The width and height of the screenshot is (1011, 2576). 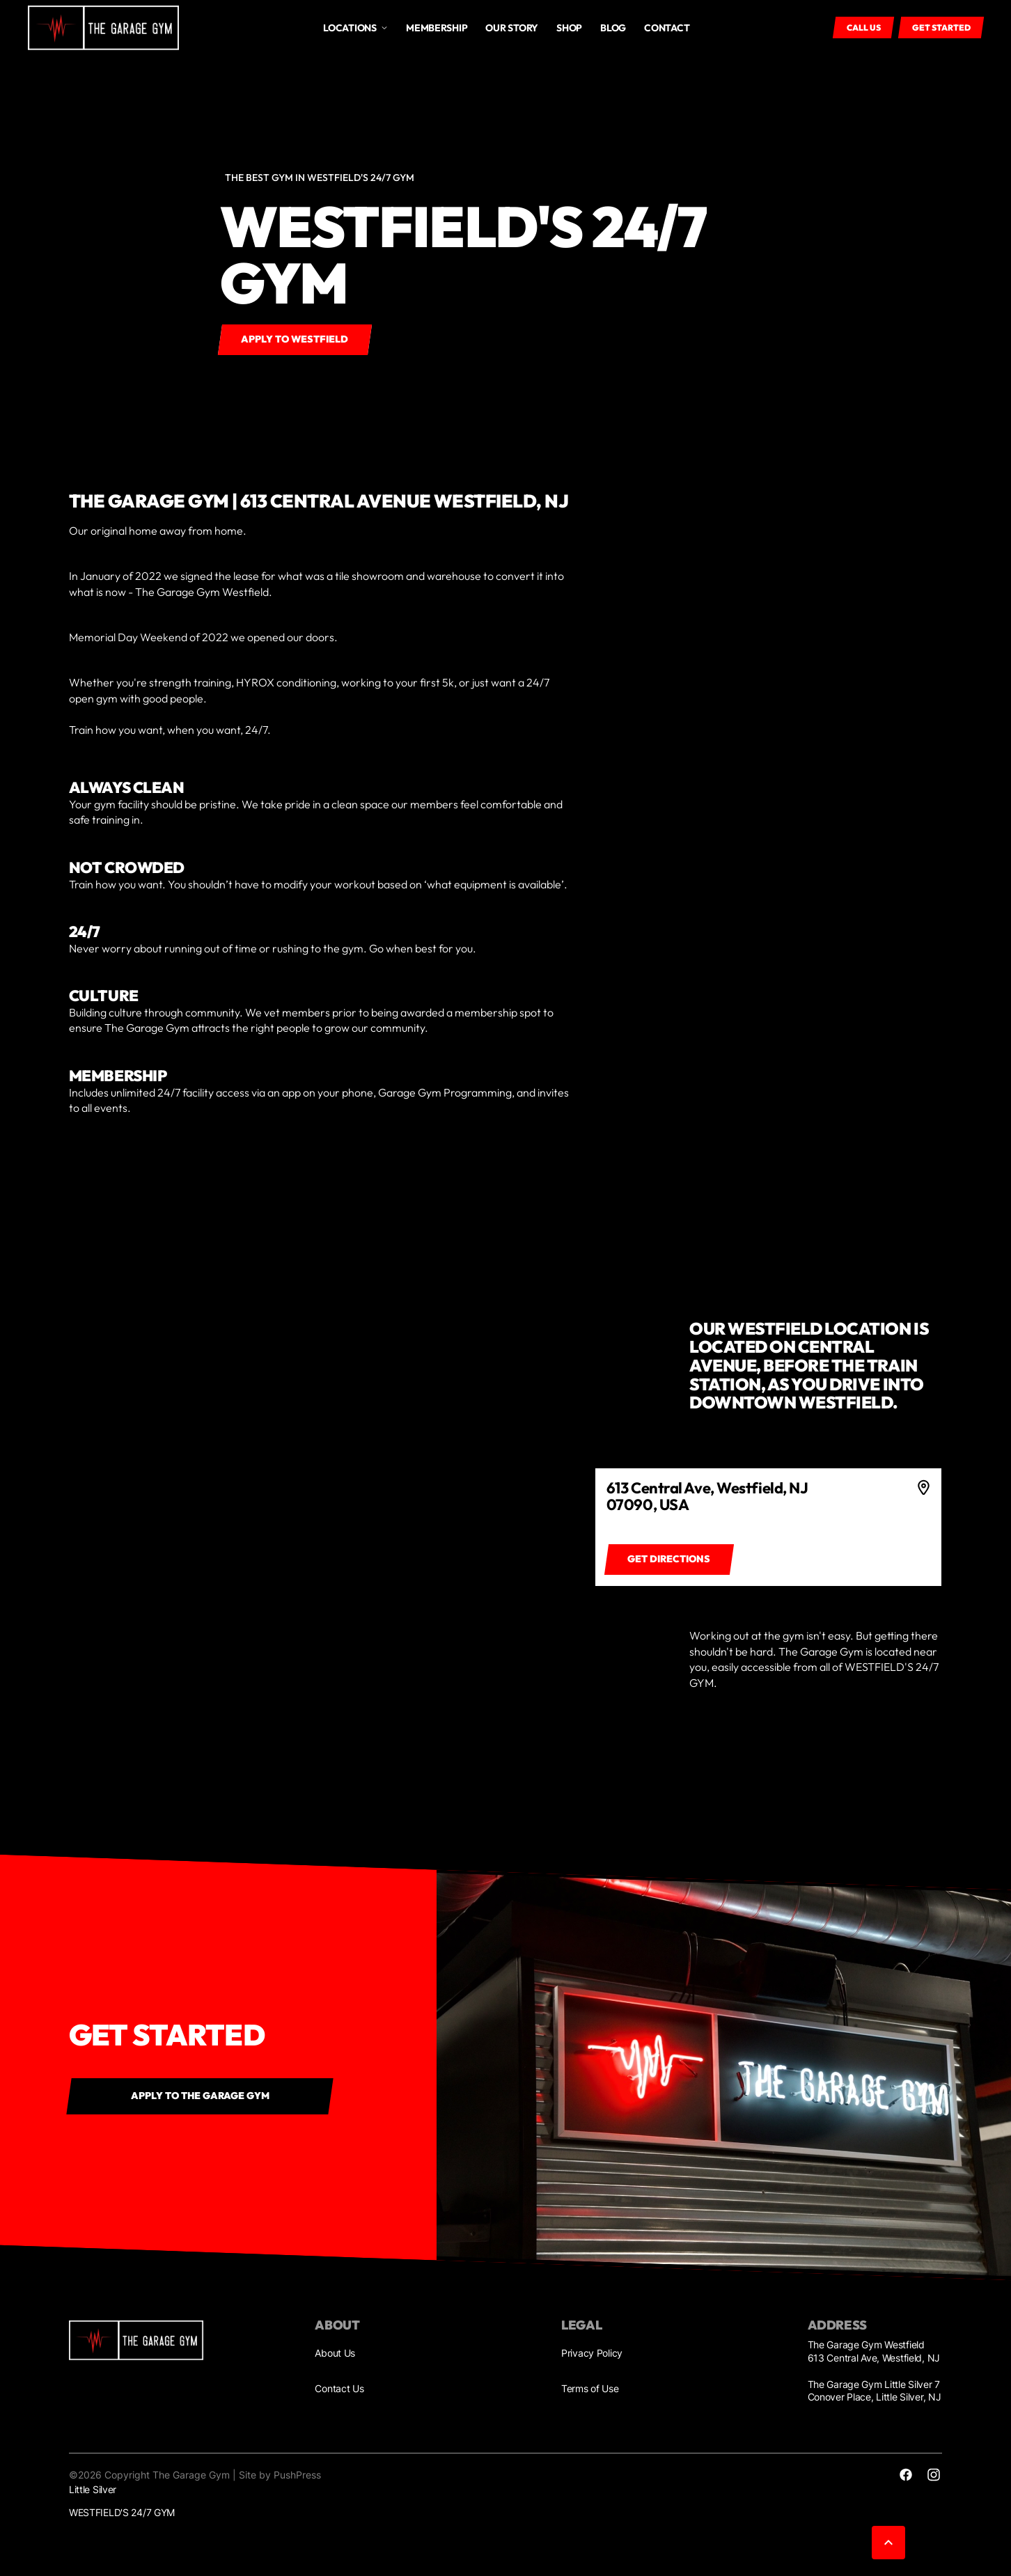 What do you see at coordinates (339, 2388) in the screenshot?
I see `Contact Us` at bounding box center [339, 2388].